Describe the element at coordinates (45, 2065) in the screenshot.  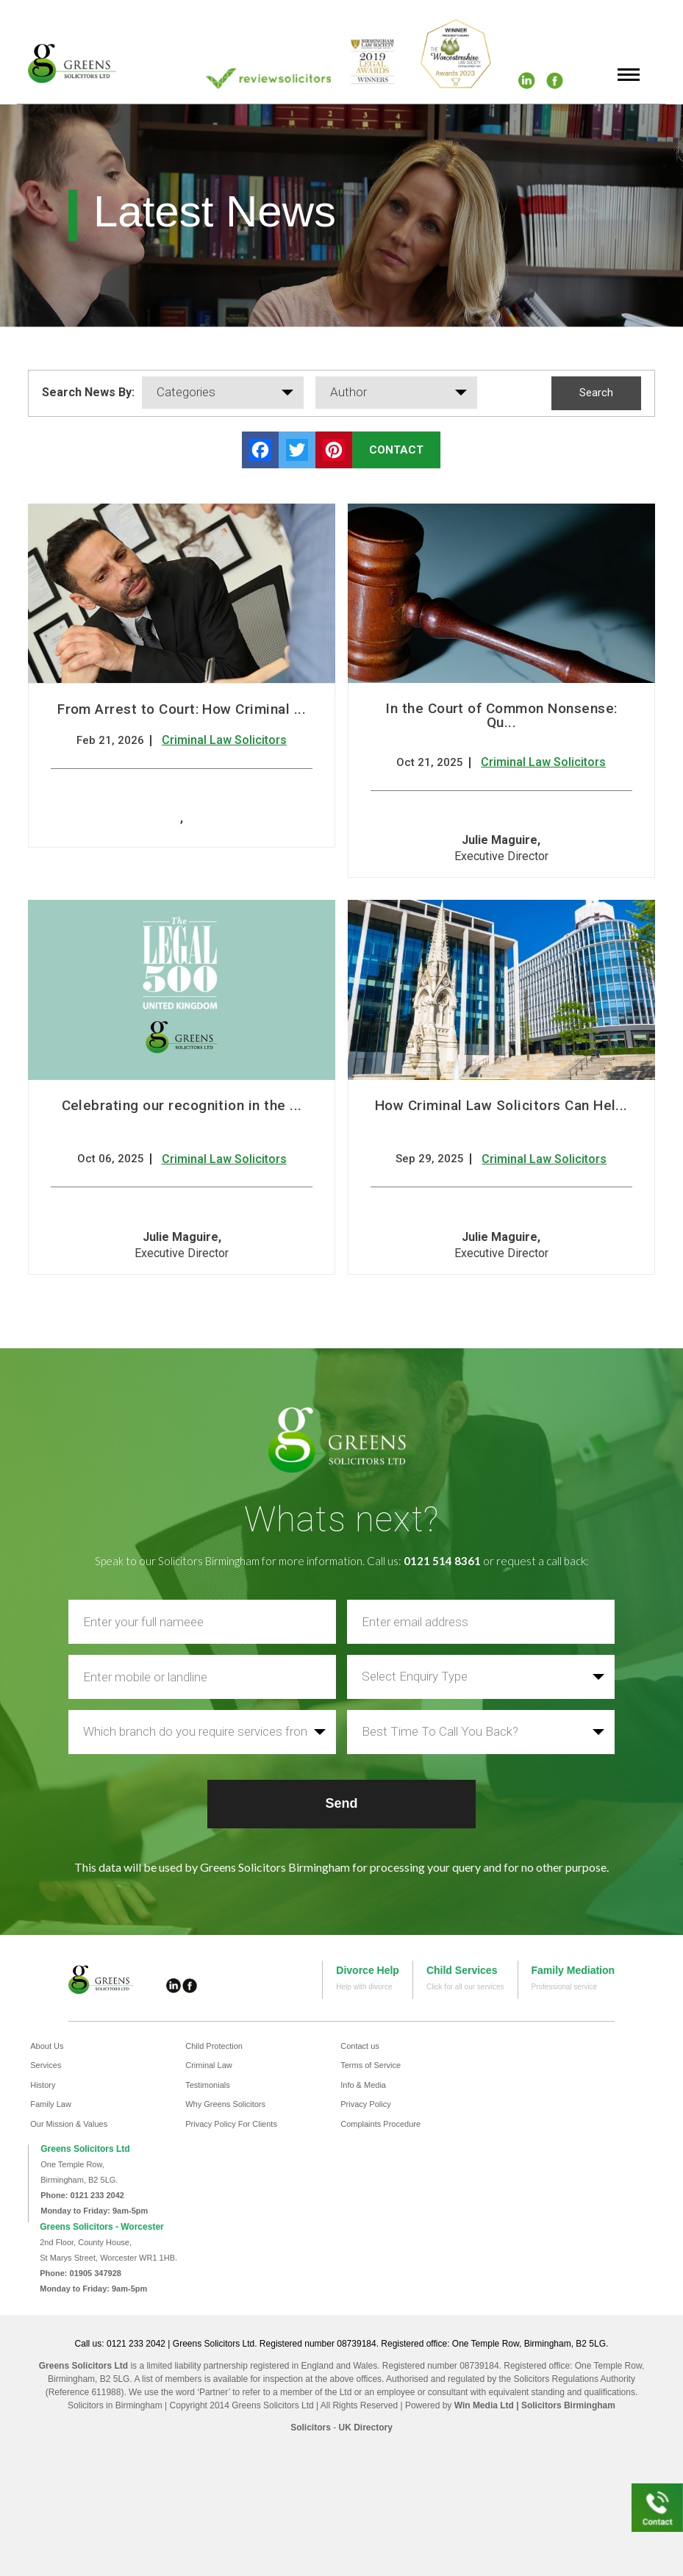
I see `Services` at that location.